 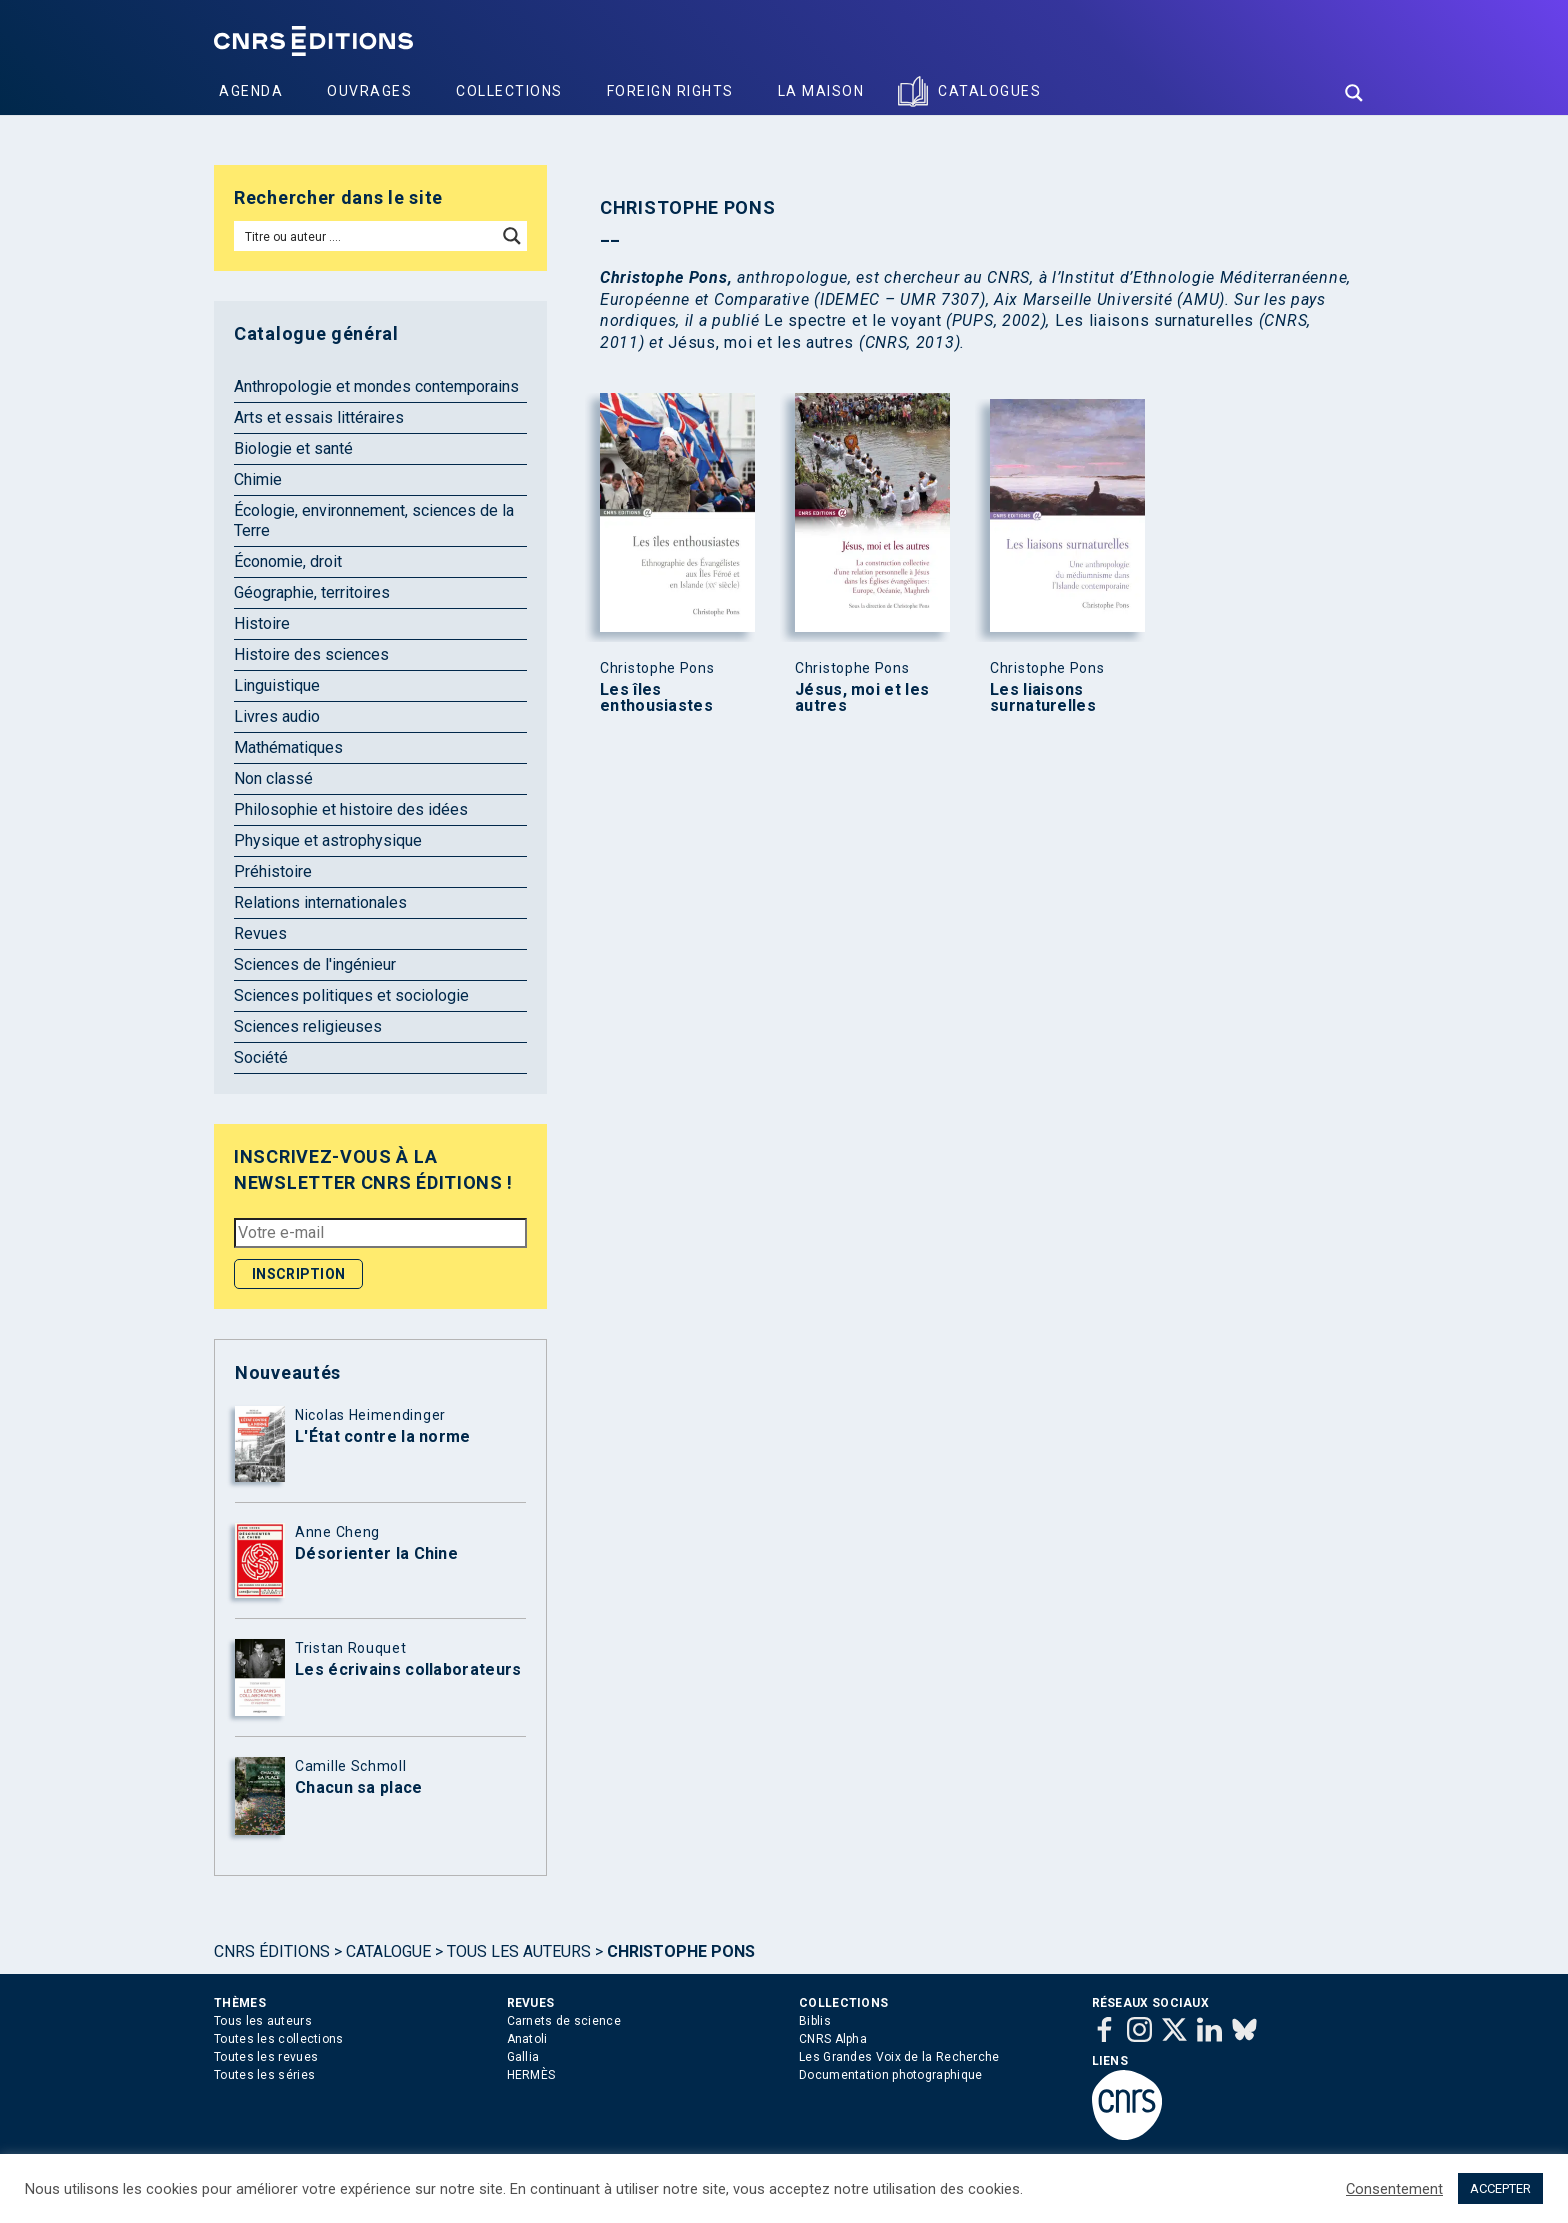 I want to click on ACCEPTER [button], so click(x=1500, y=2188).